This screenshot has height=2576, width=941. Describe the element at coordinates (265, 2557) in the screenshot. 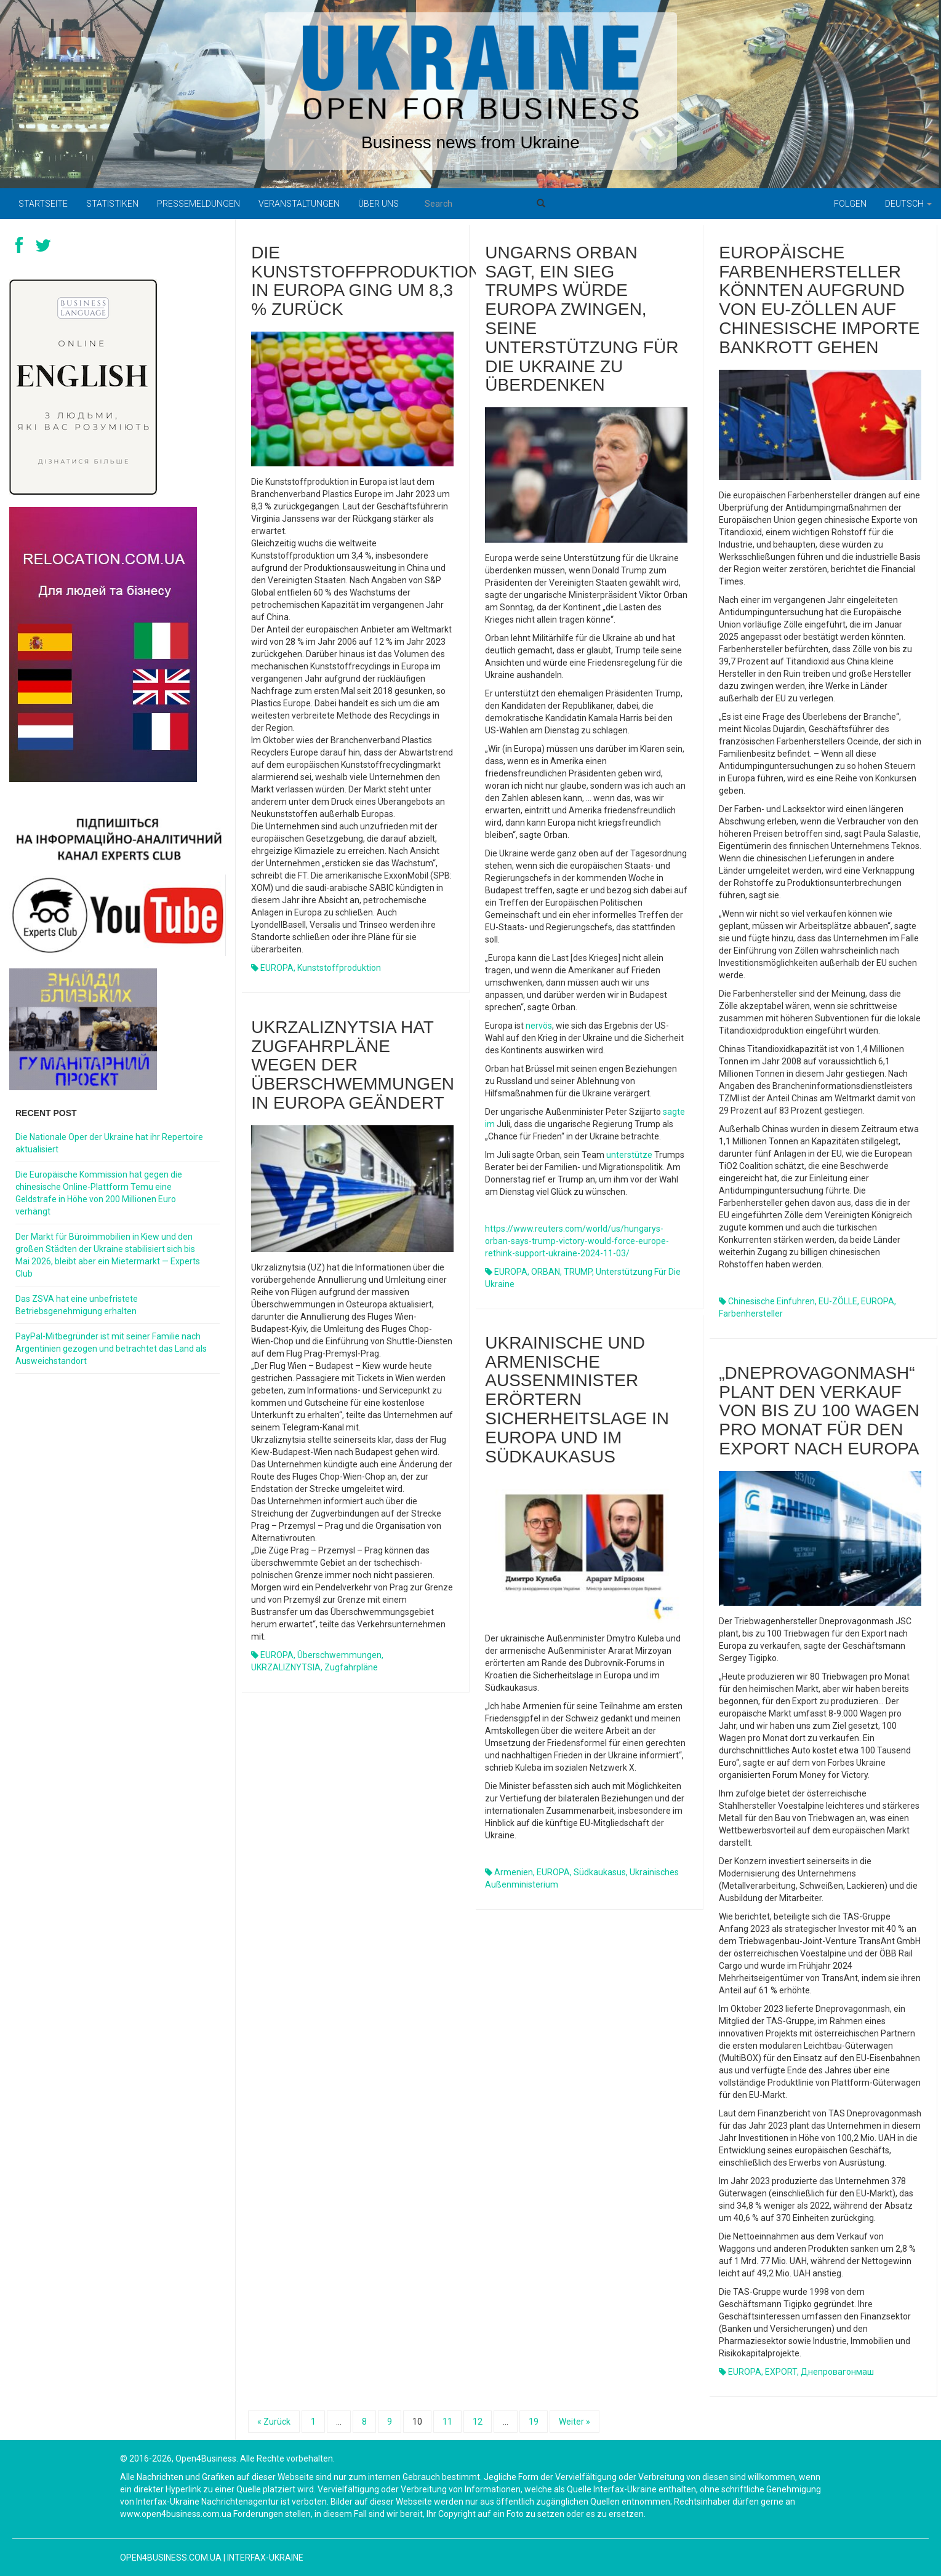

I see `Interfax-Ukraine` at that location.